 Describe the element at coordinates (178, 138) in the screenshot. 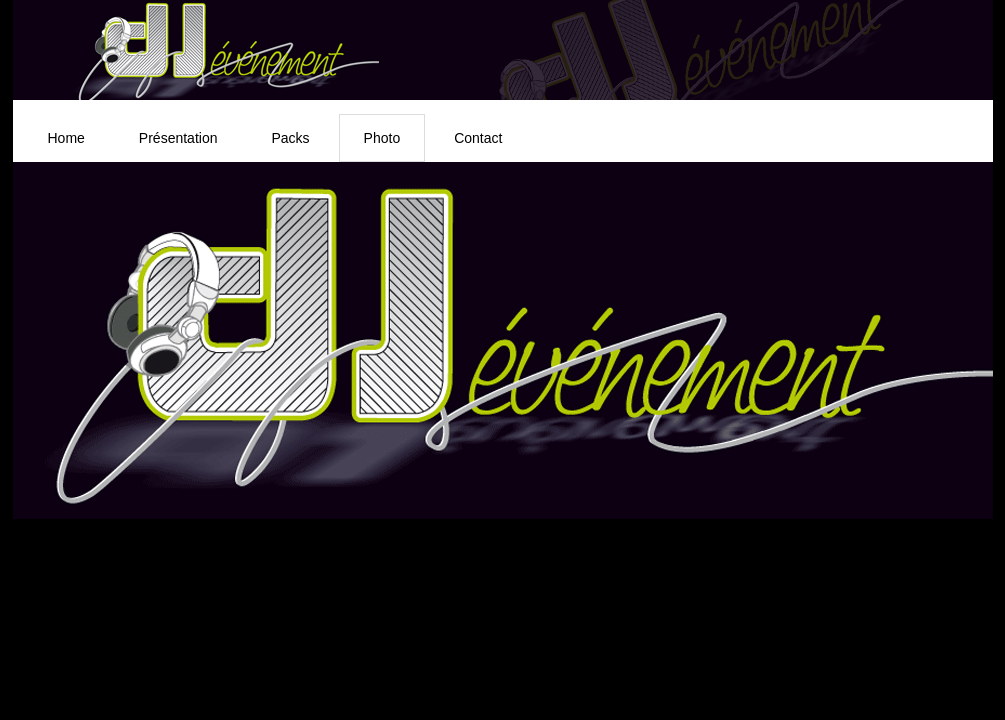

I see `Présentation` at that location.